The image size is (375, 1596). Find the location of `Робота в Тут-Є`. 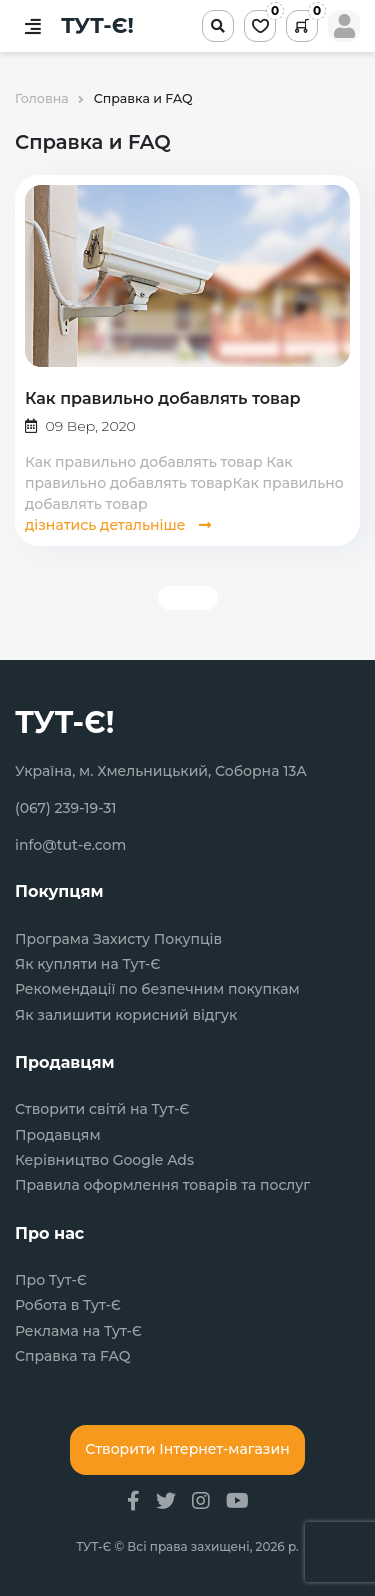

Робота в Тут-Є is located at coordinates (68, 1305).